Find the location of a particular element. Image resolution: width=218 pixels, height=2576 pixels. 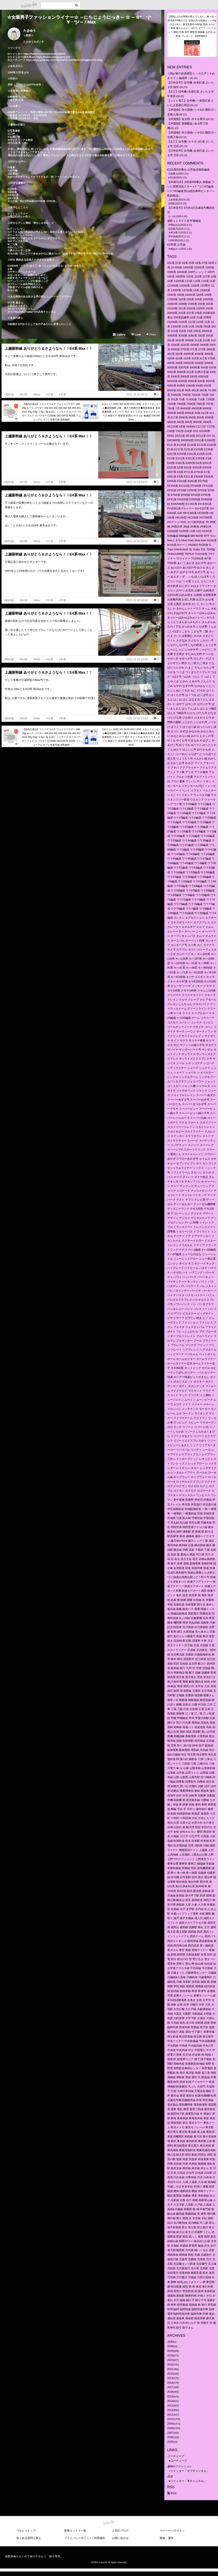

2007 is located at coordinates (170, 2432).